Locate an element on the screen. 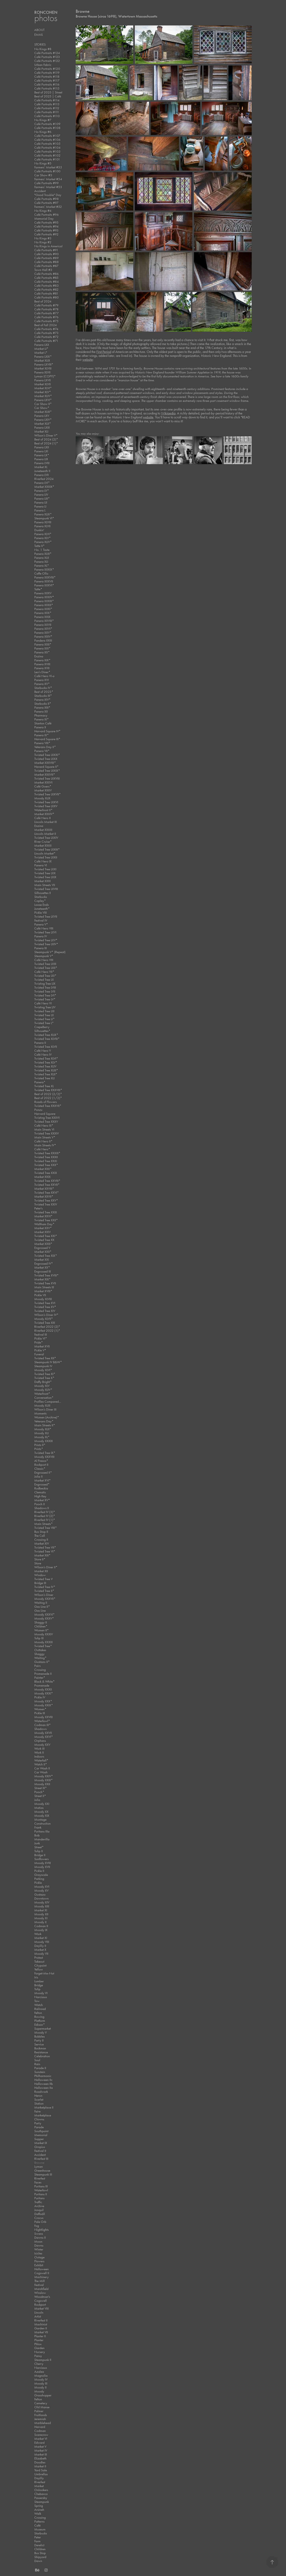 The image size is (286, 2576). Twisted Tree XXXIV is located at coordinates (46, 1133).